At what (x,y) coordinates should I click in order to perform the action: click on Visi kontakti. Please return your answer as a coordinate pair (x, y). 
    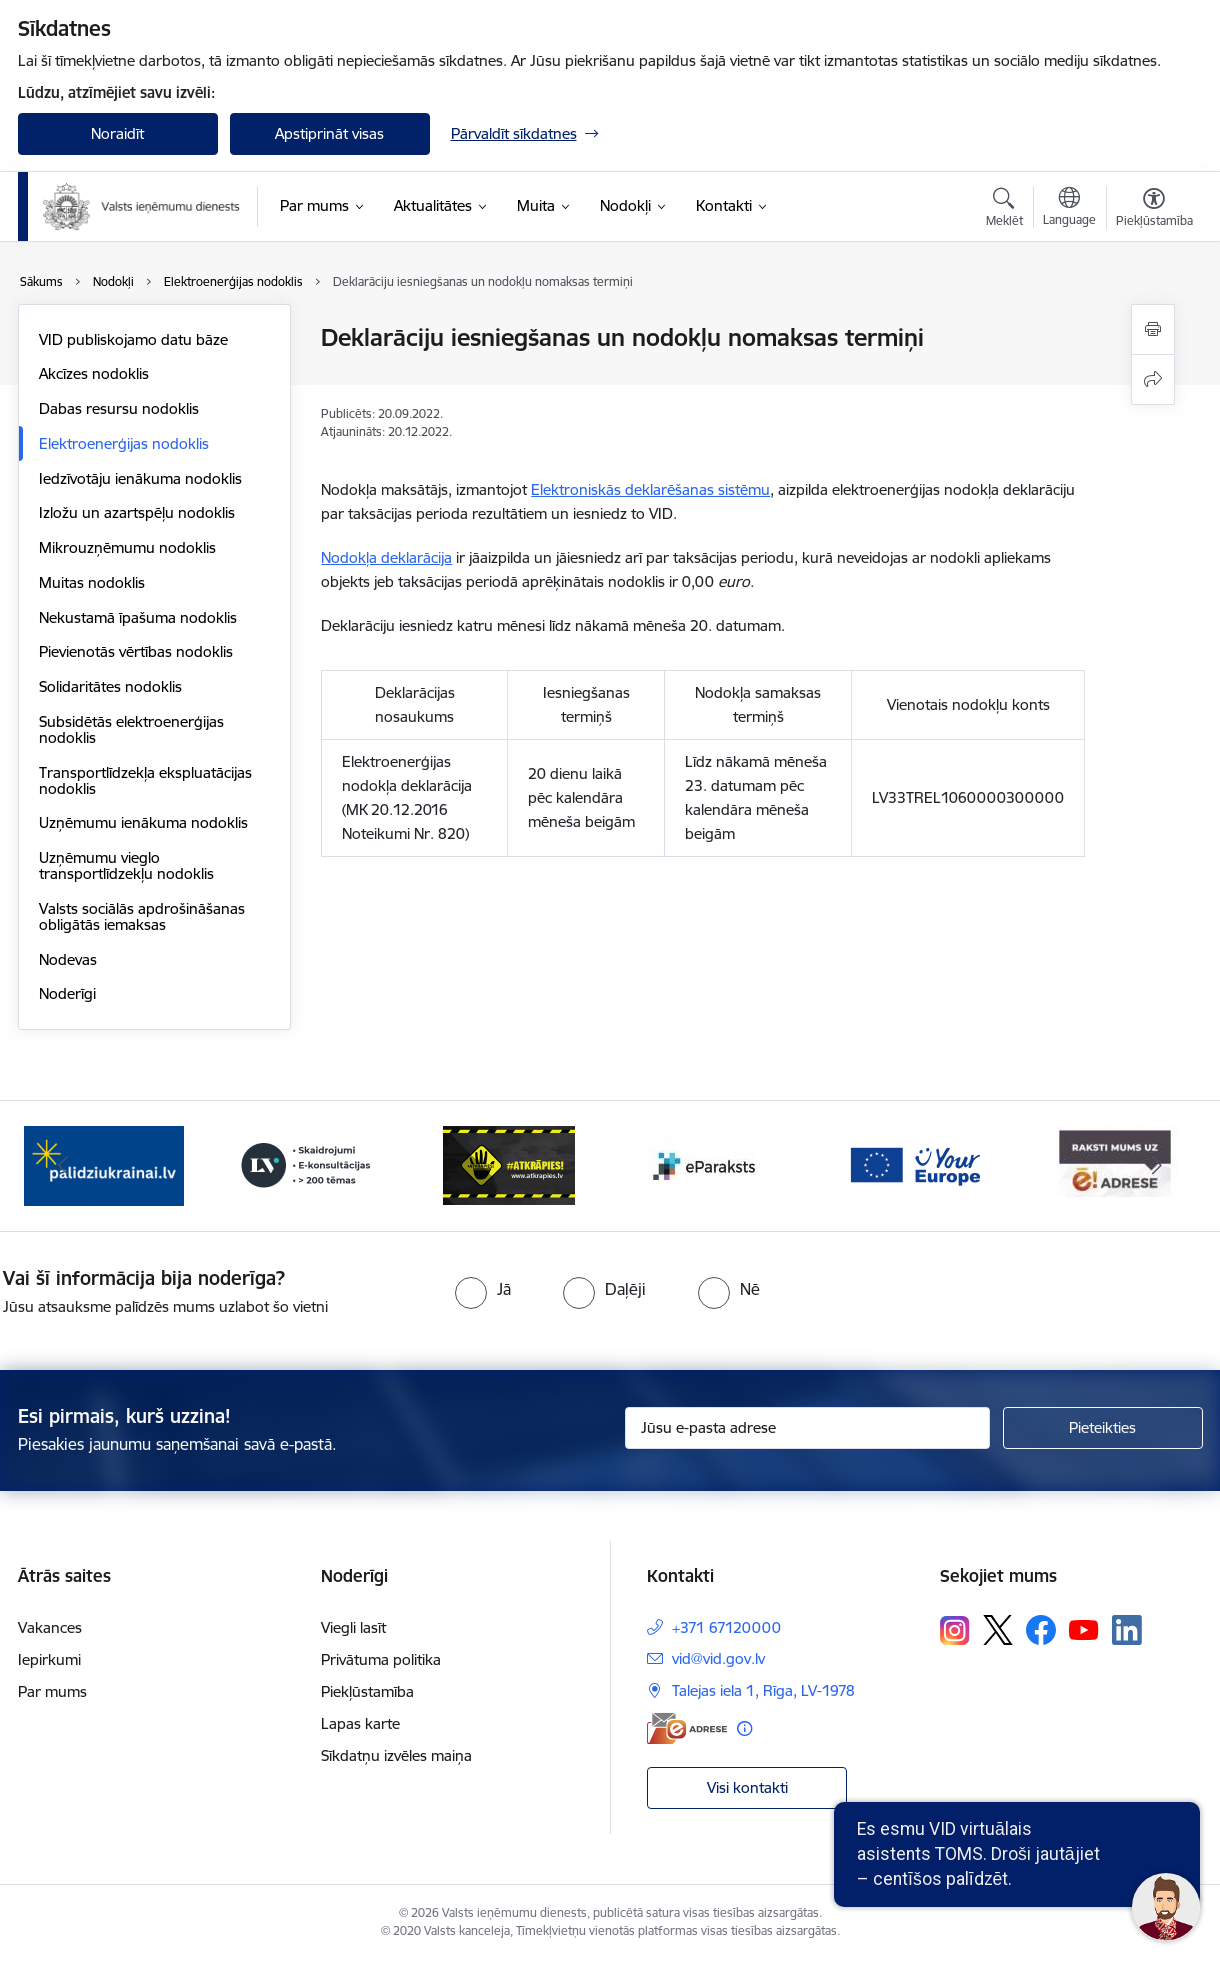
    Looking at the image, I should click on (747, 1787).